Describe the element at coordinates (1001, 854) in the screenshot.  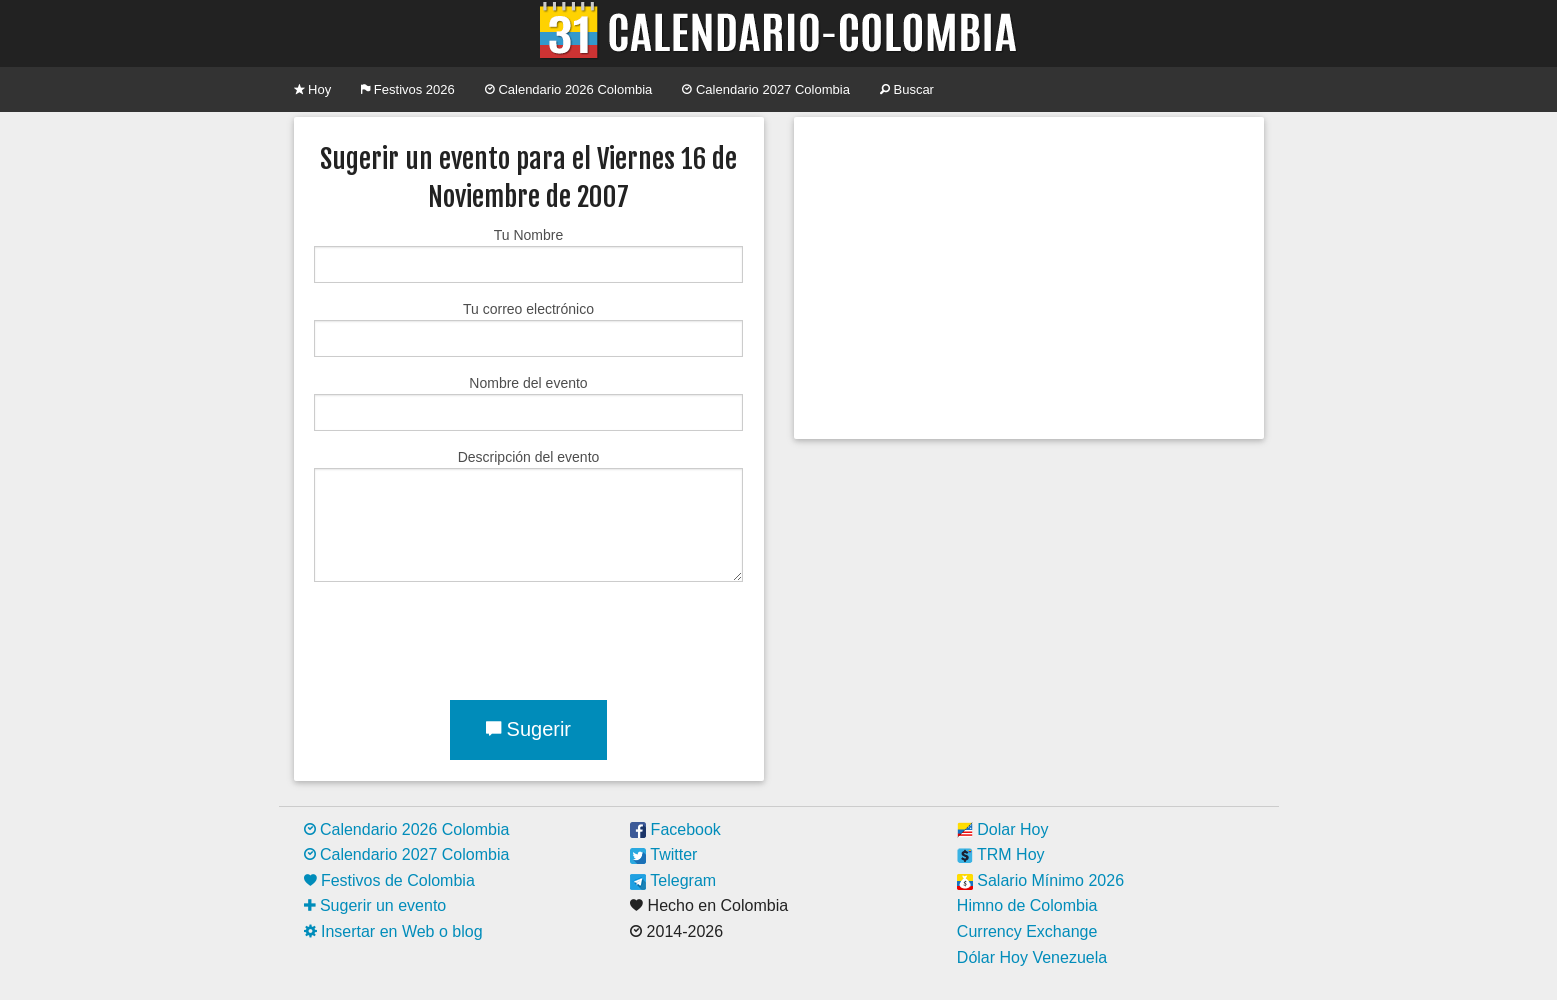
I see `TRM Hoy` at that location.